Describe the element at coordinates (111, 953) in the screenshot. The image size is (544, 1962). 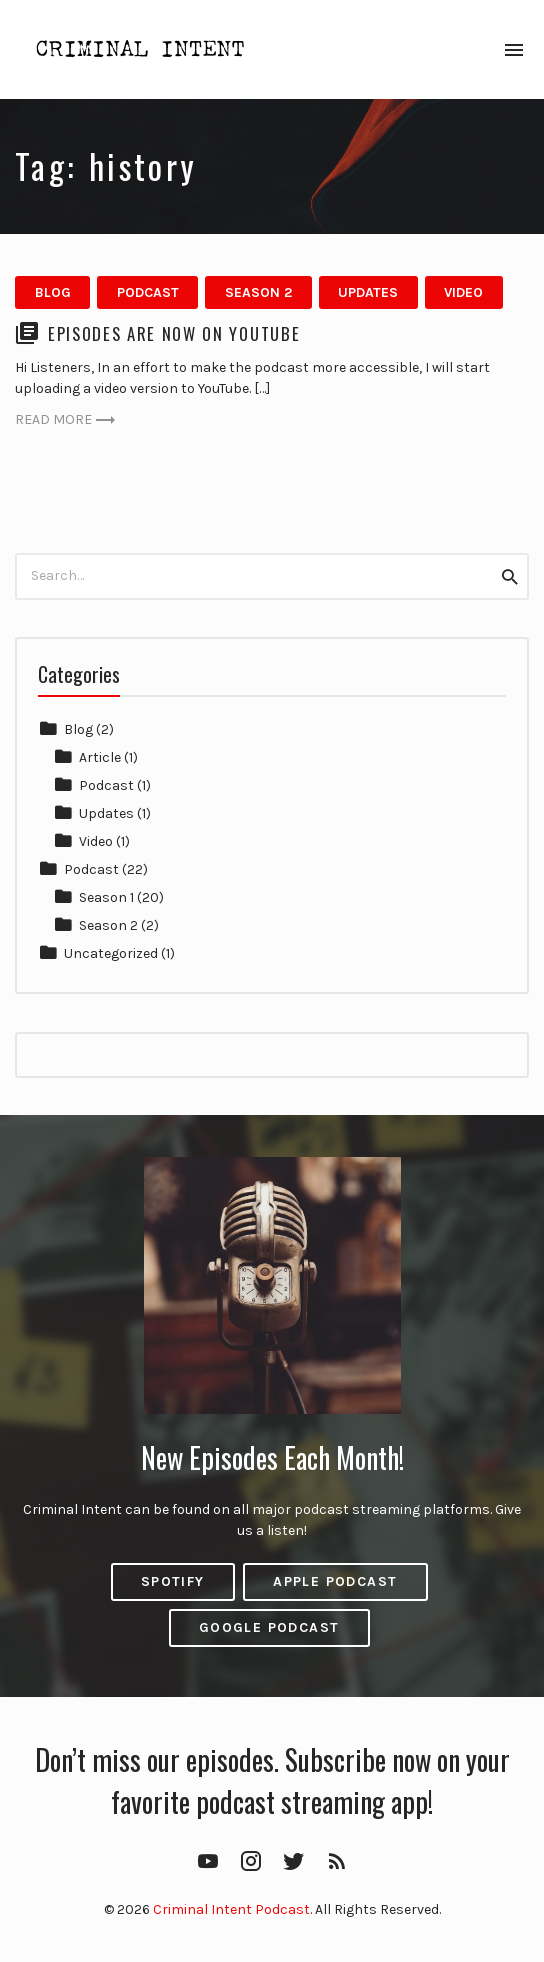
I see `Uncategorized` at that location.